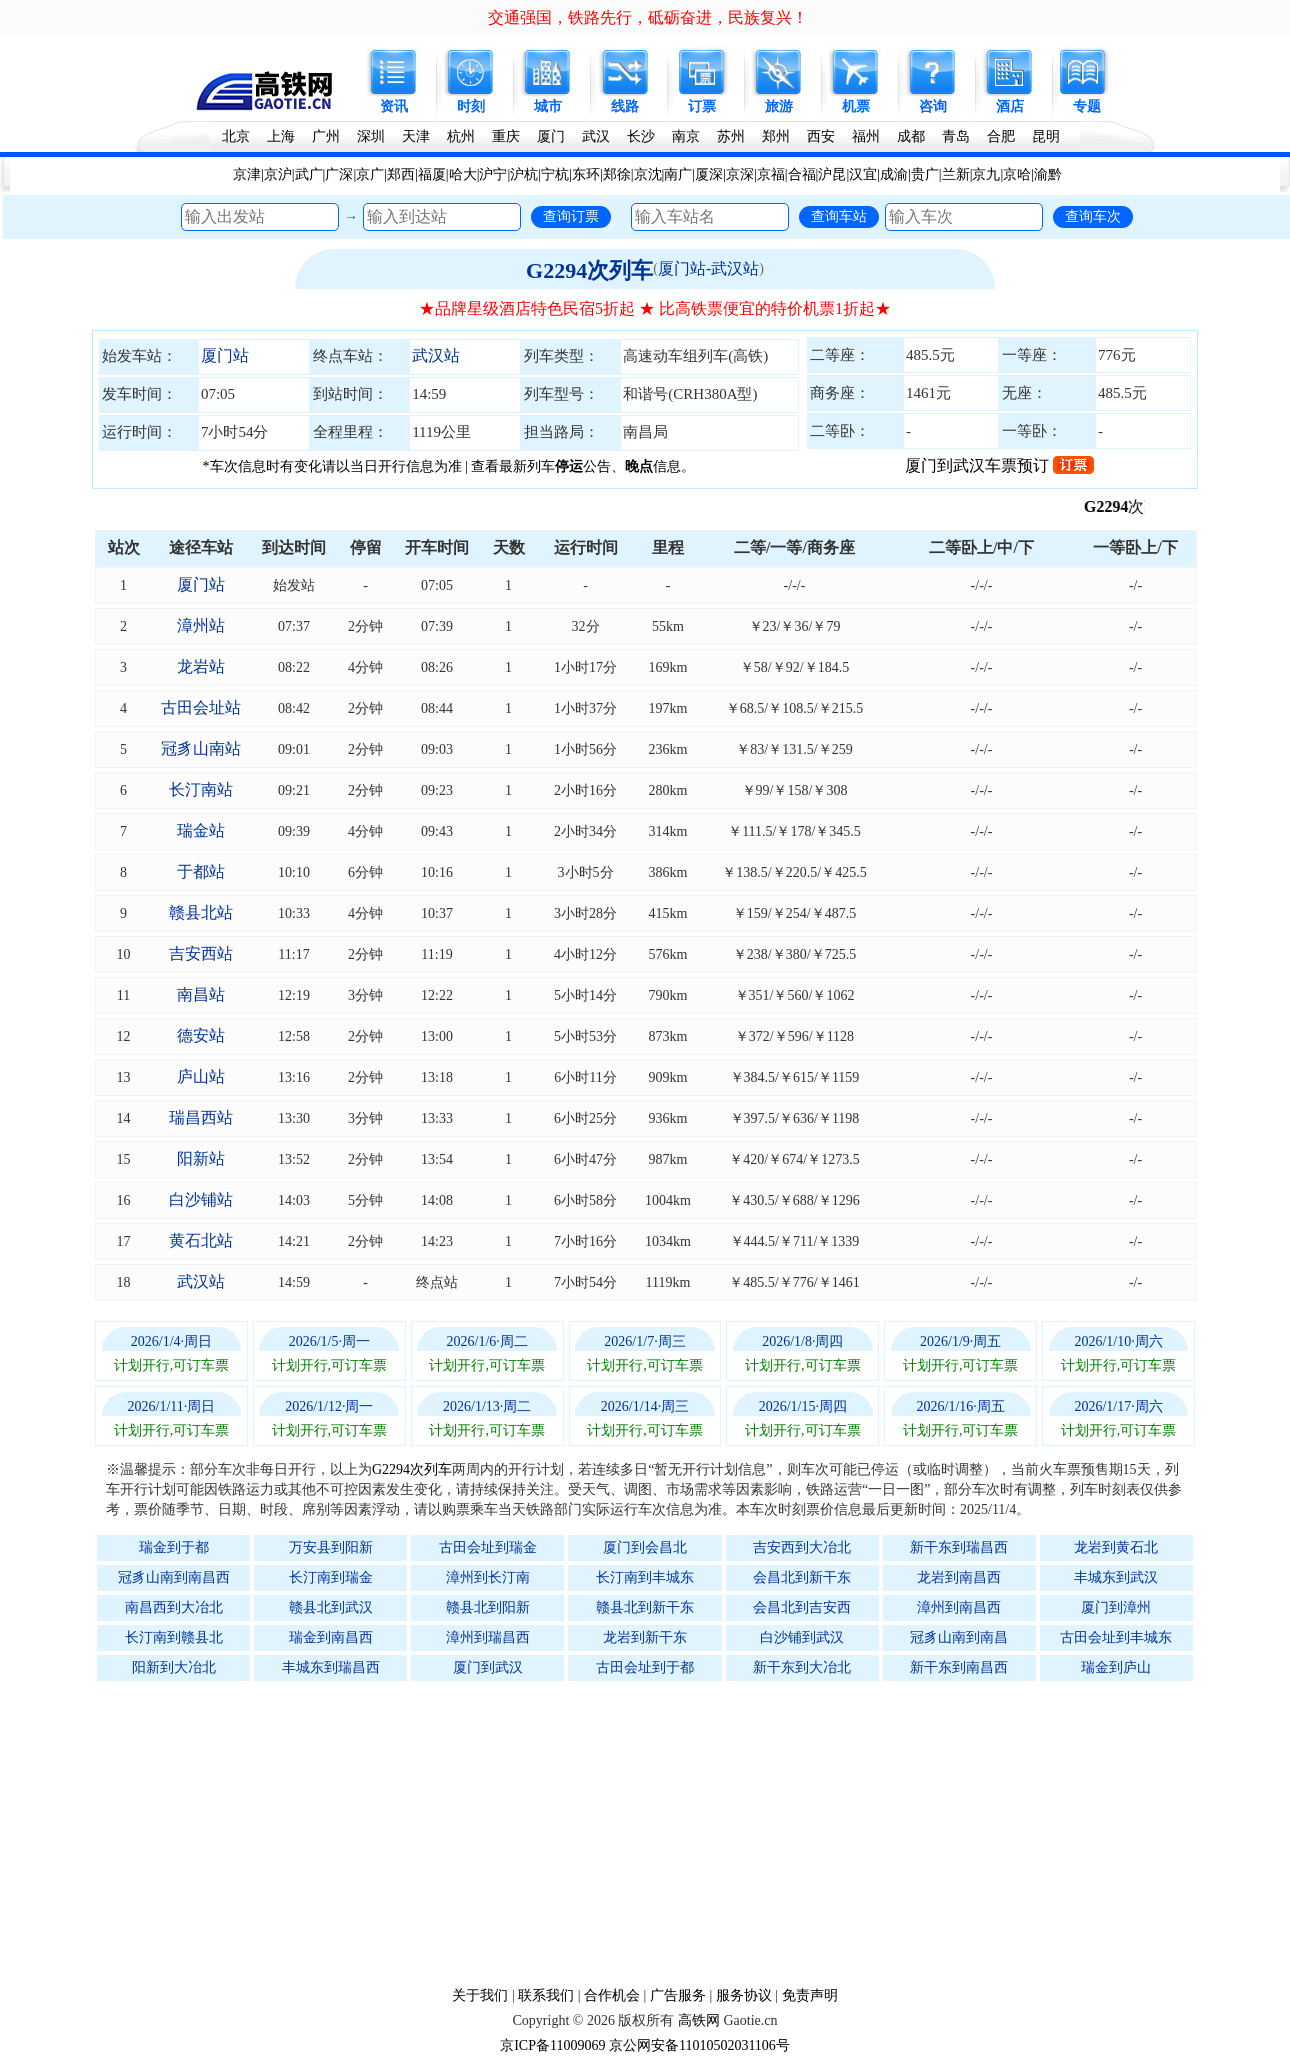  Describe the element at coordinates (702, 106) in the screenshot. I see `订票` at that location.